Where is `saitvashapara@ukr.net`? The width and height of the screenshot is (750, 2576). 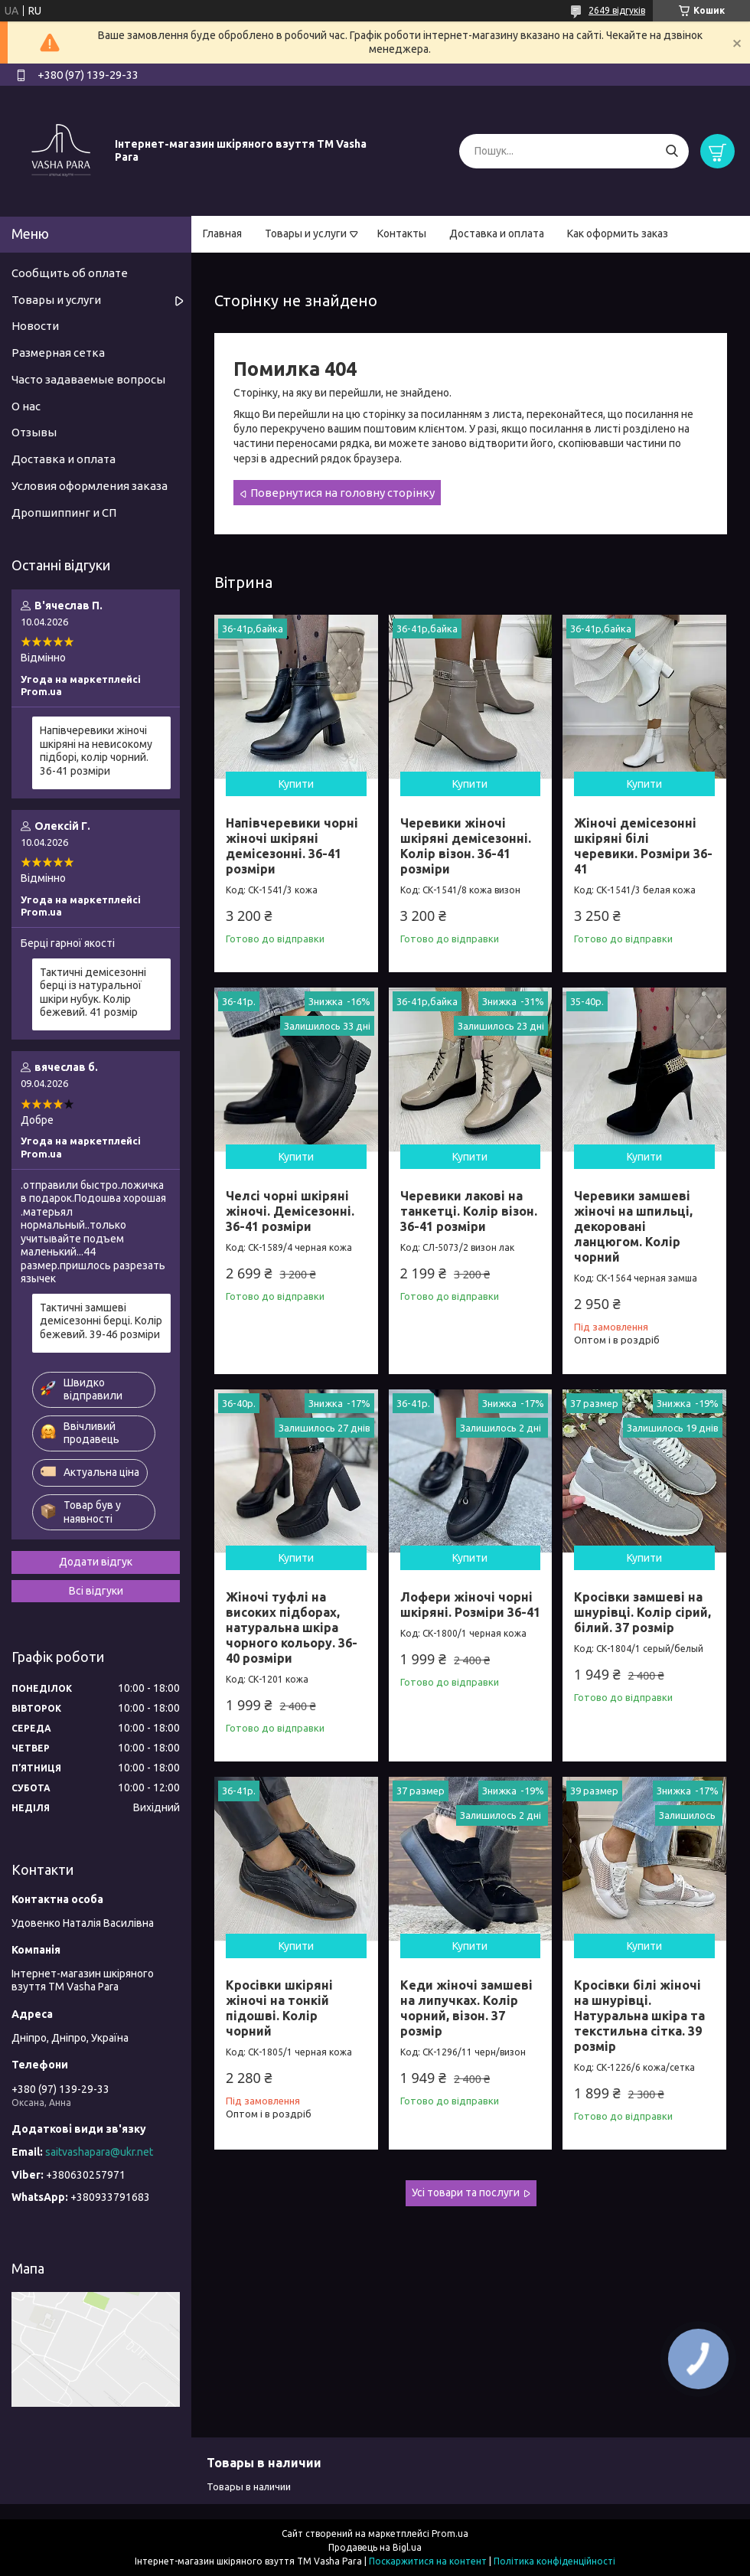 saitvashapara@ukr.net is located at coordinates (99, 2152).